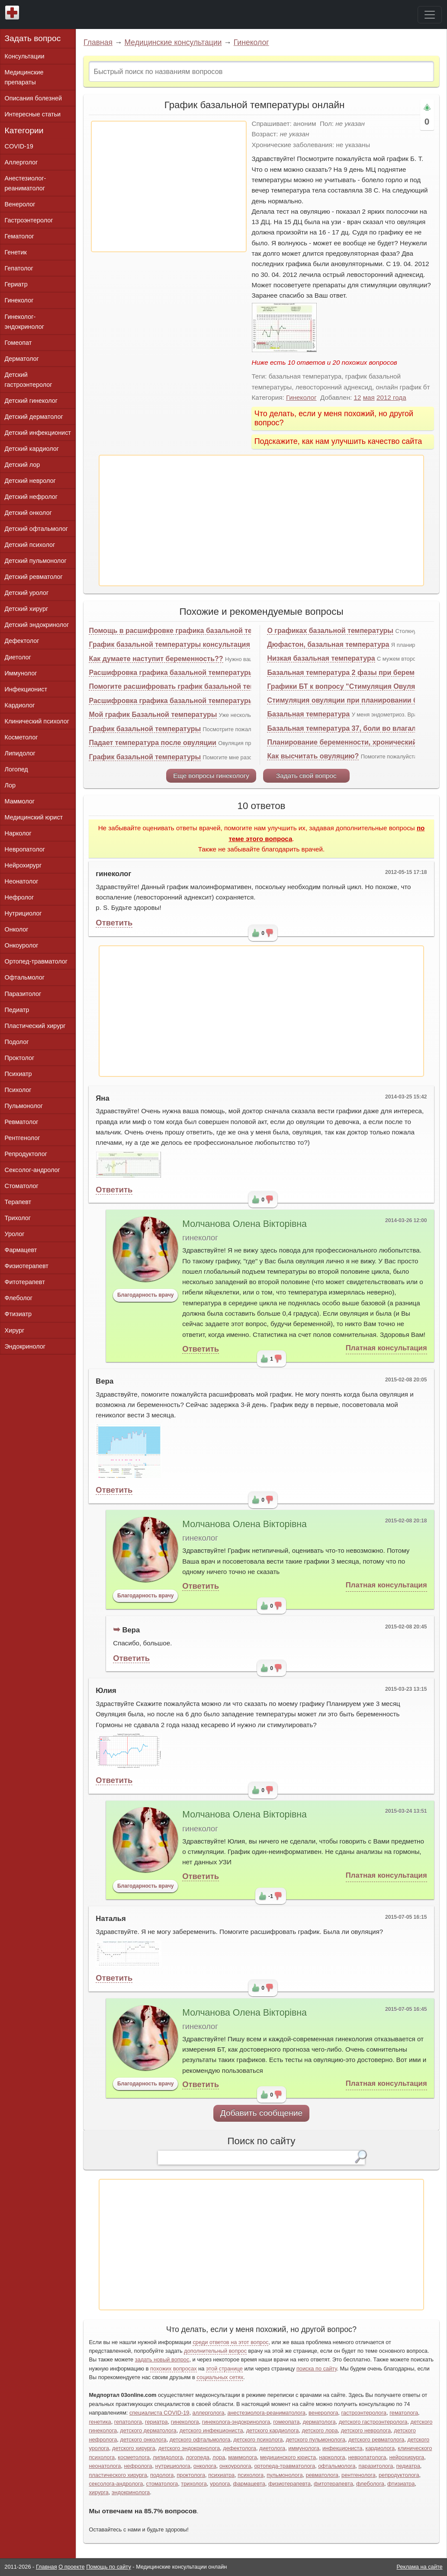 The image size is (447, 2576). I want to click on Подолог, so click(17, 1041).